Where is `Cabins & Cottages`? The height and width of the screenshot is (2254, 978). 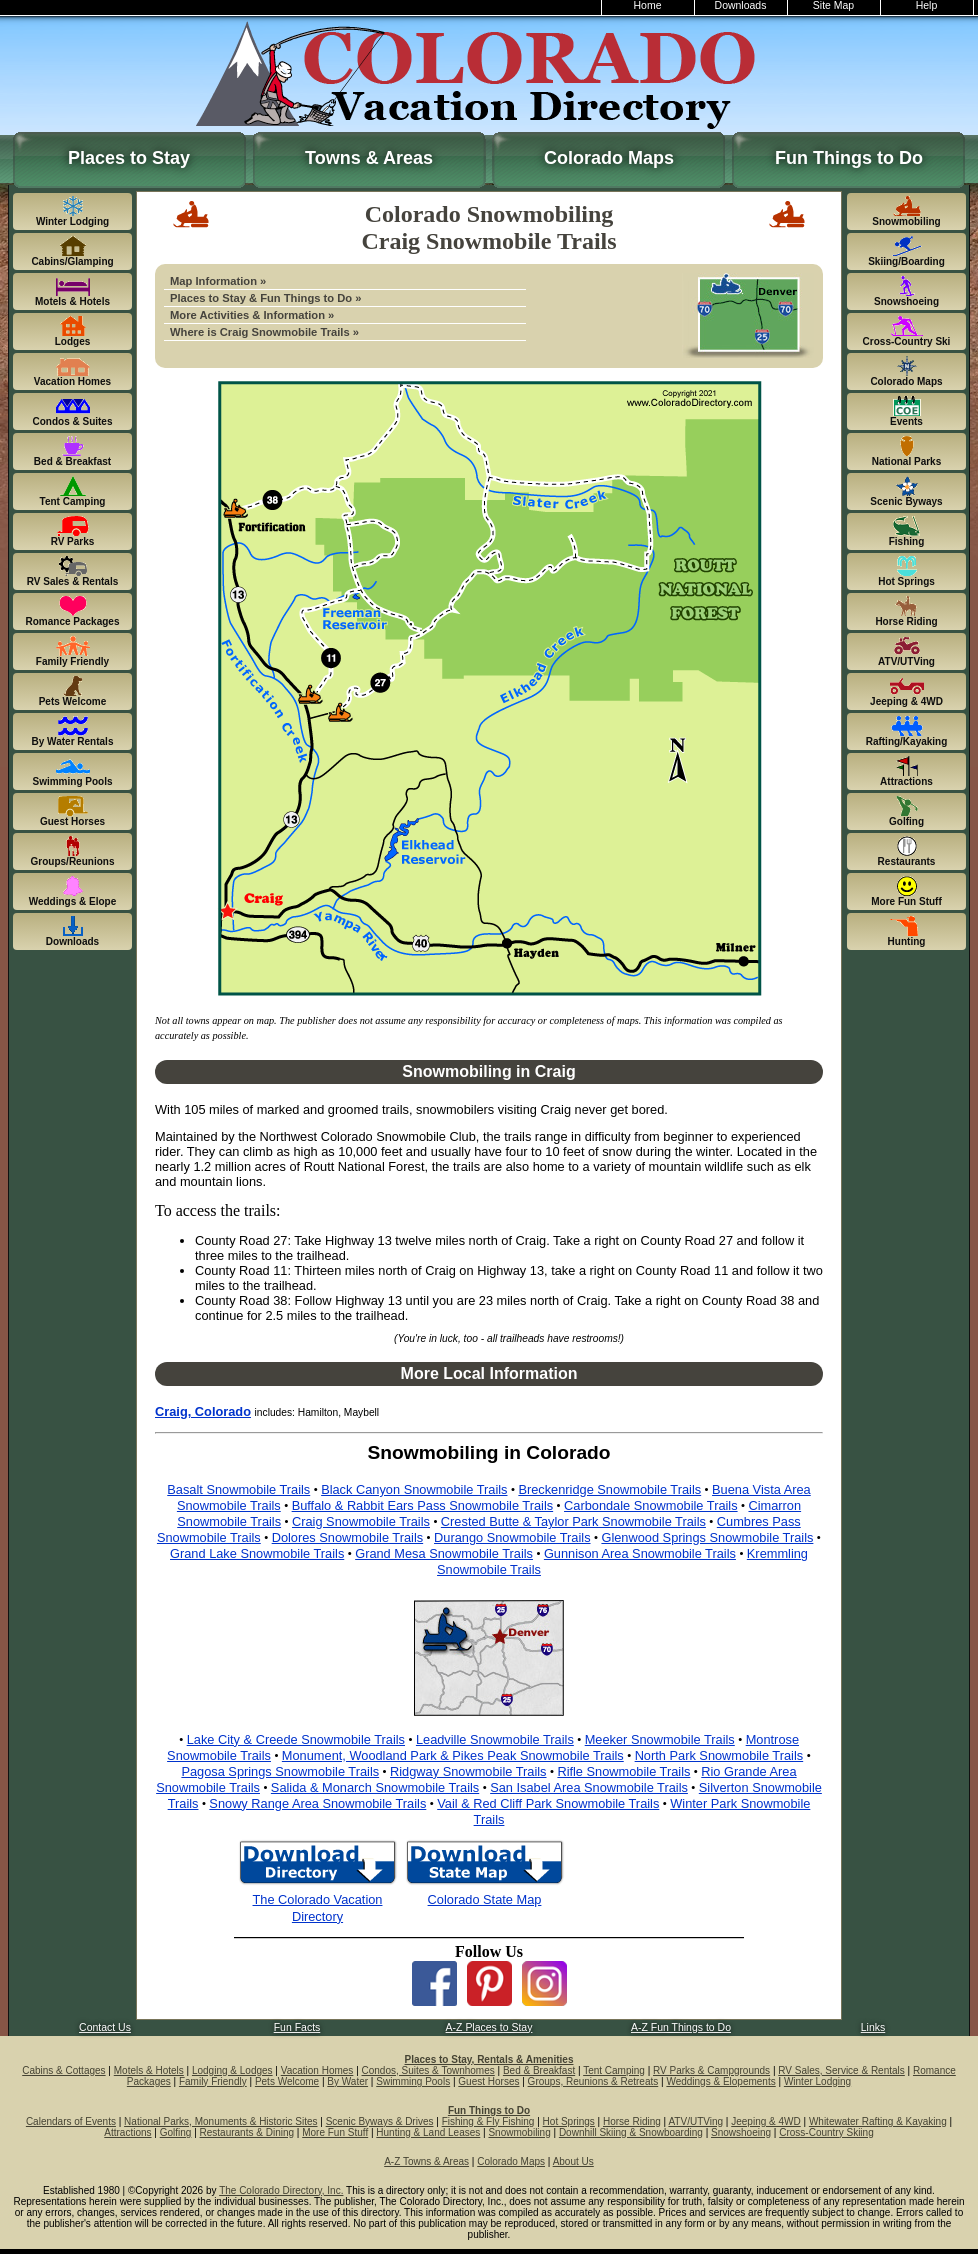
Cabins & Cottages is located at coordinates (63, 2070).